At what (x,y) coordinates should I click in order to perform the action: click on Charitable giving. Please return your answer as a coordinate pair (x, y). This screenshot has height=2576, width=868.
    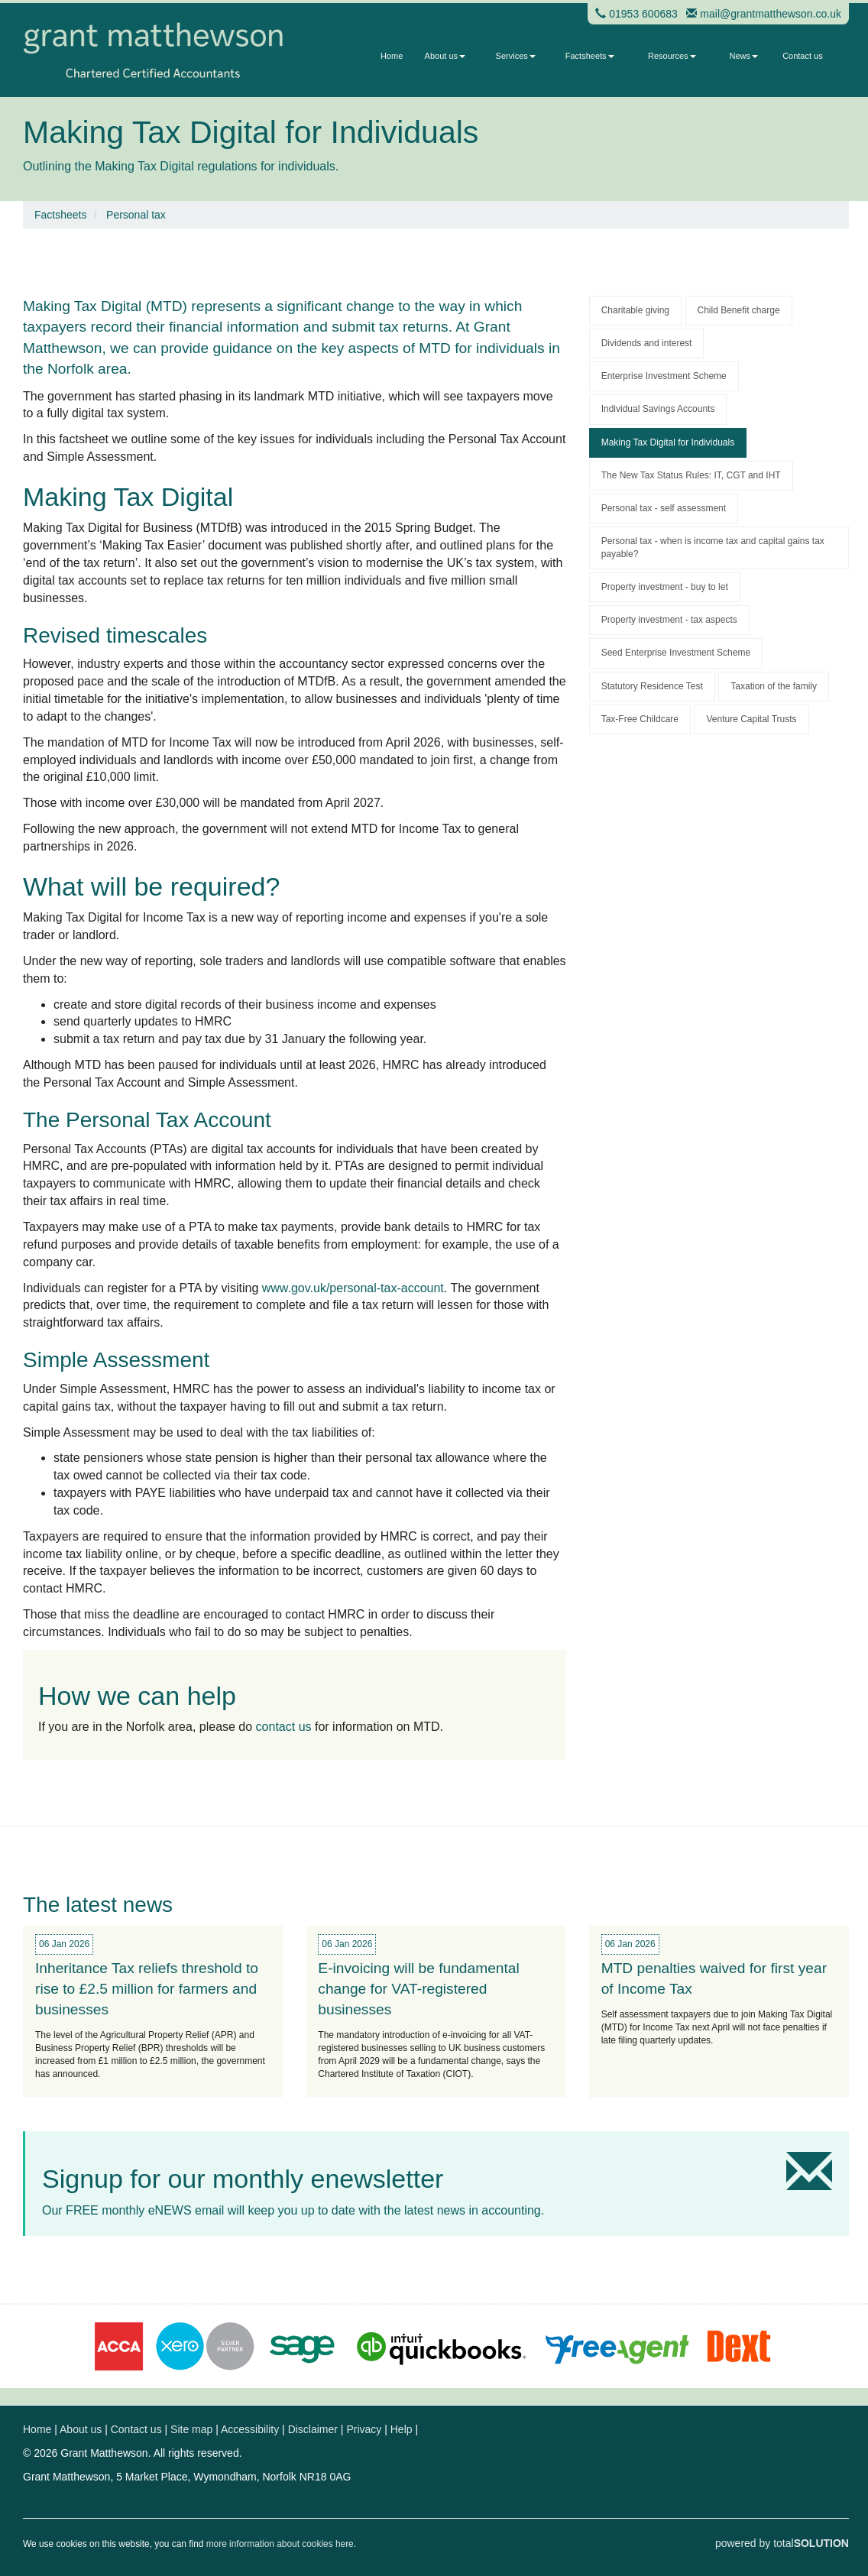
    Looking at the image, I should click on (635, 310).